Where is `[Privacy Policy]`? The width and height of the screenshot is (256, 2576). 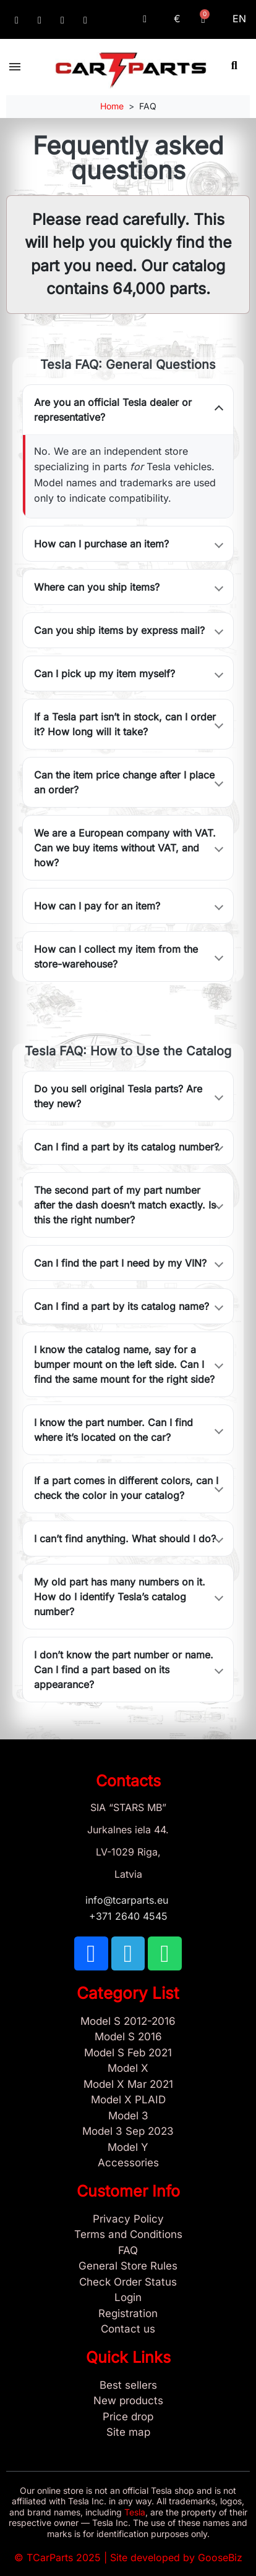 [Privacy Policy] is located at coordinates (128, 2219).